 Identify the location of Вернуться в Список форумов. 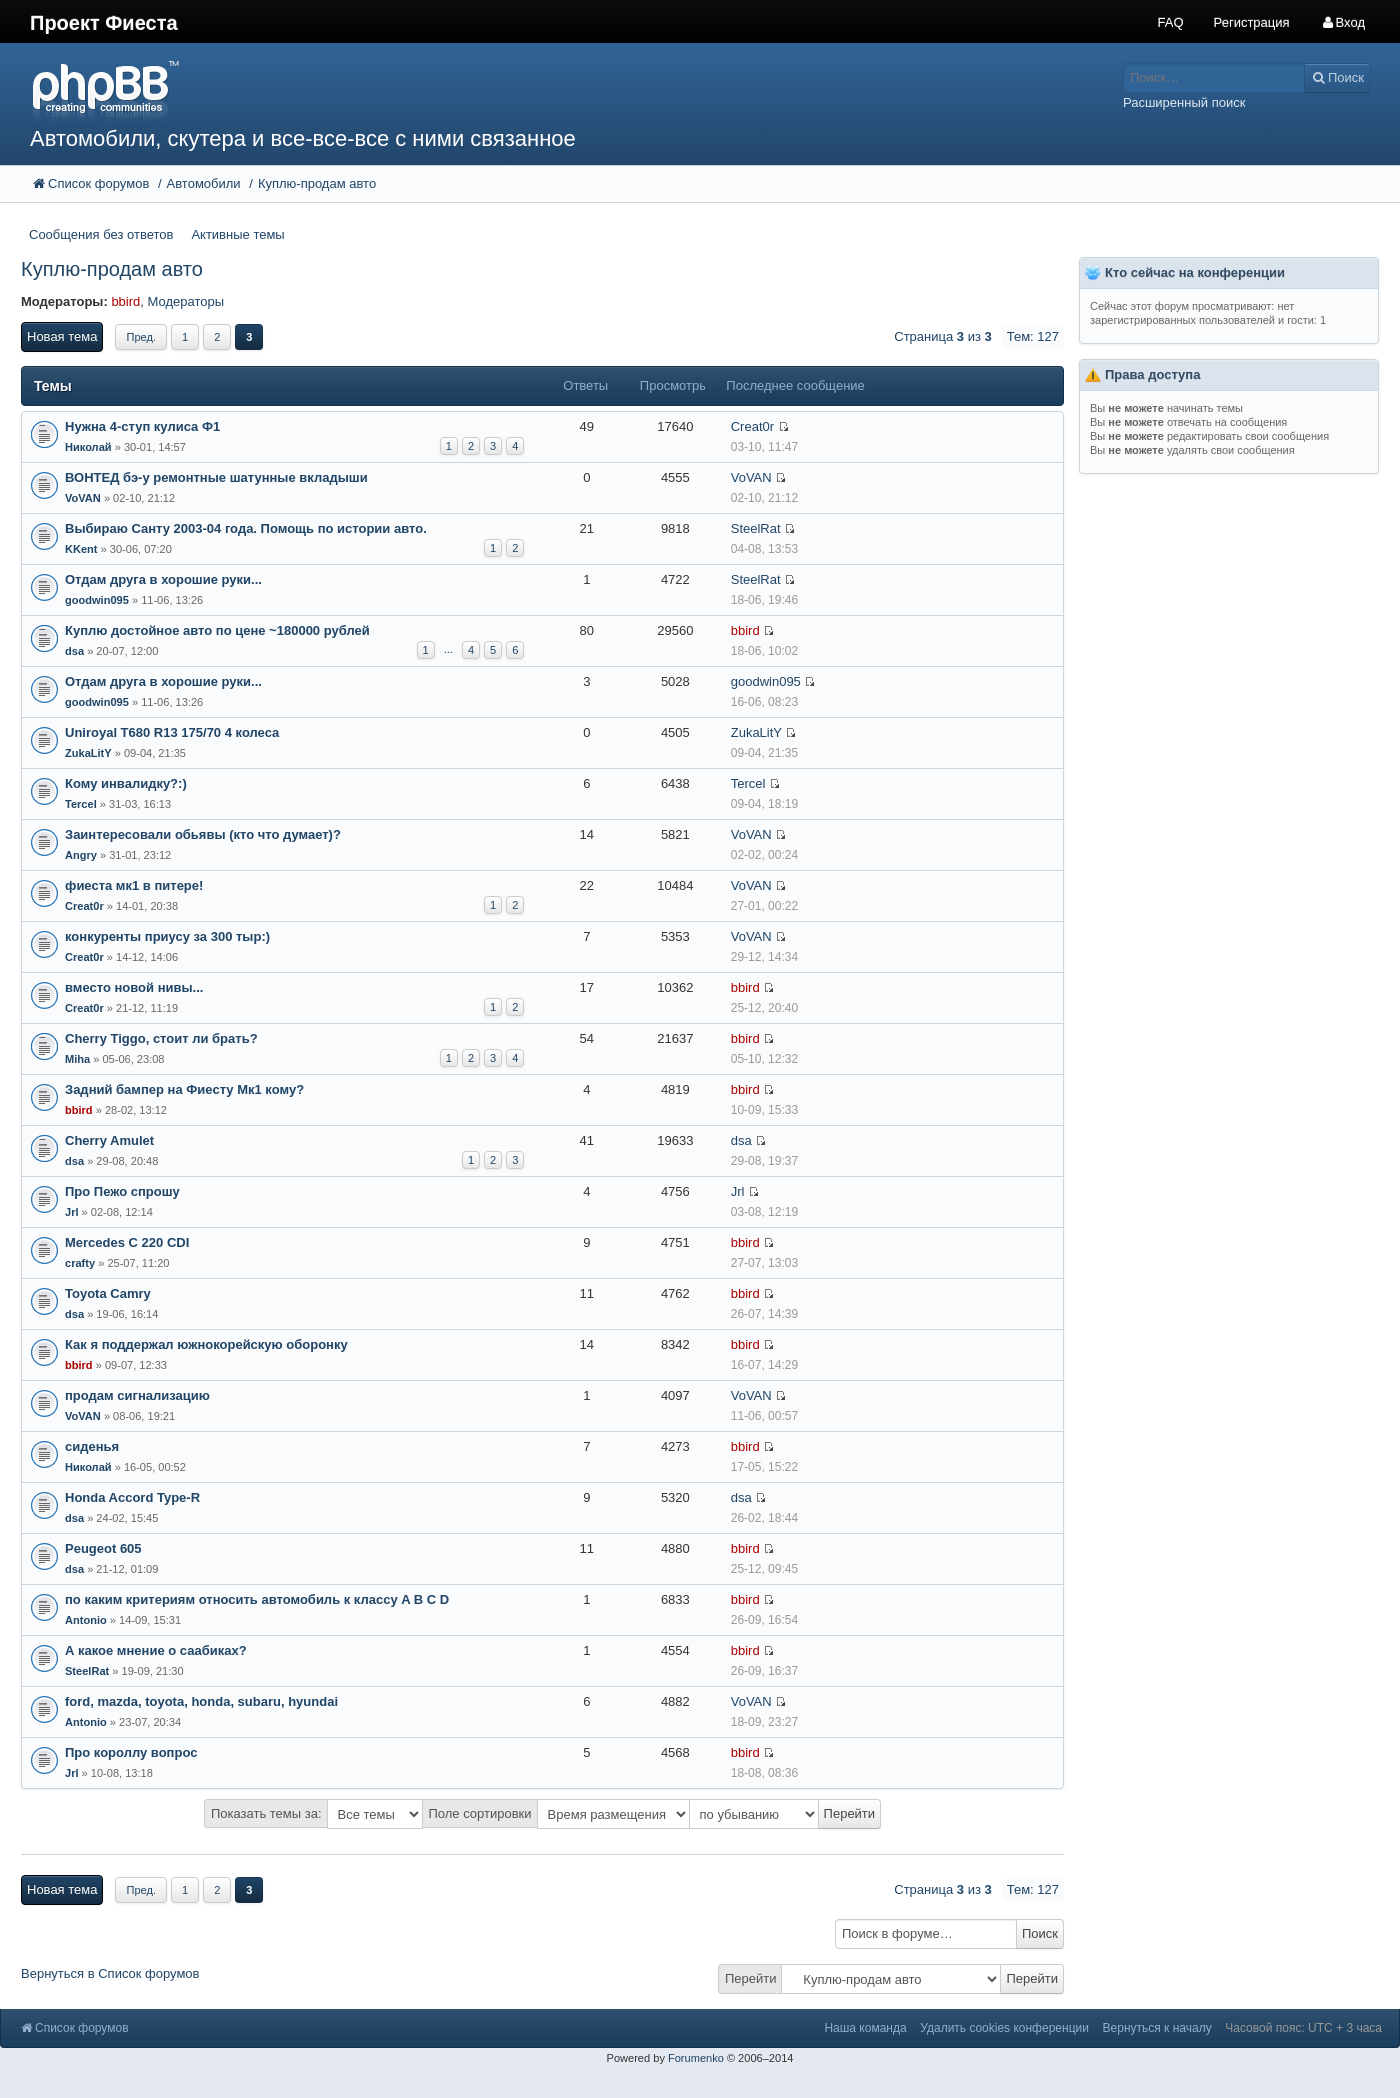
(110, 1973).